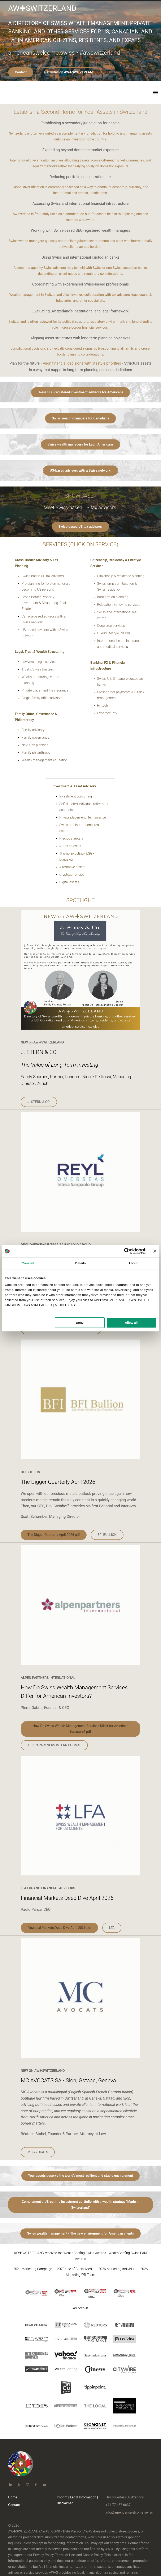  I want to click on Family governance, so click(35, 737).